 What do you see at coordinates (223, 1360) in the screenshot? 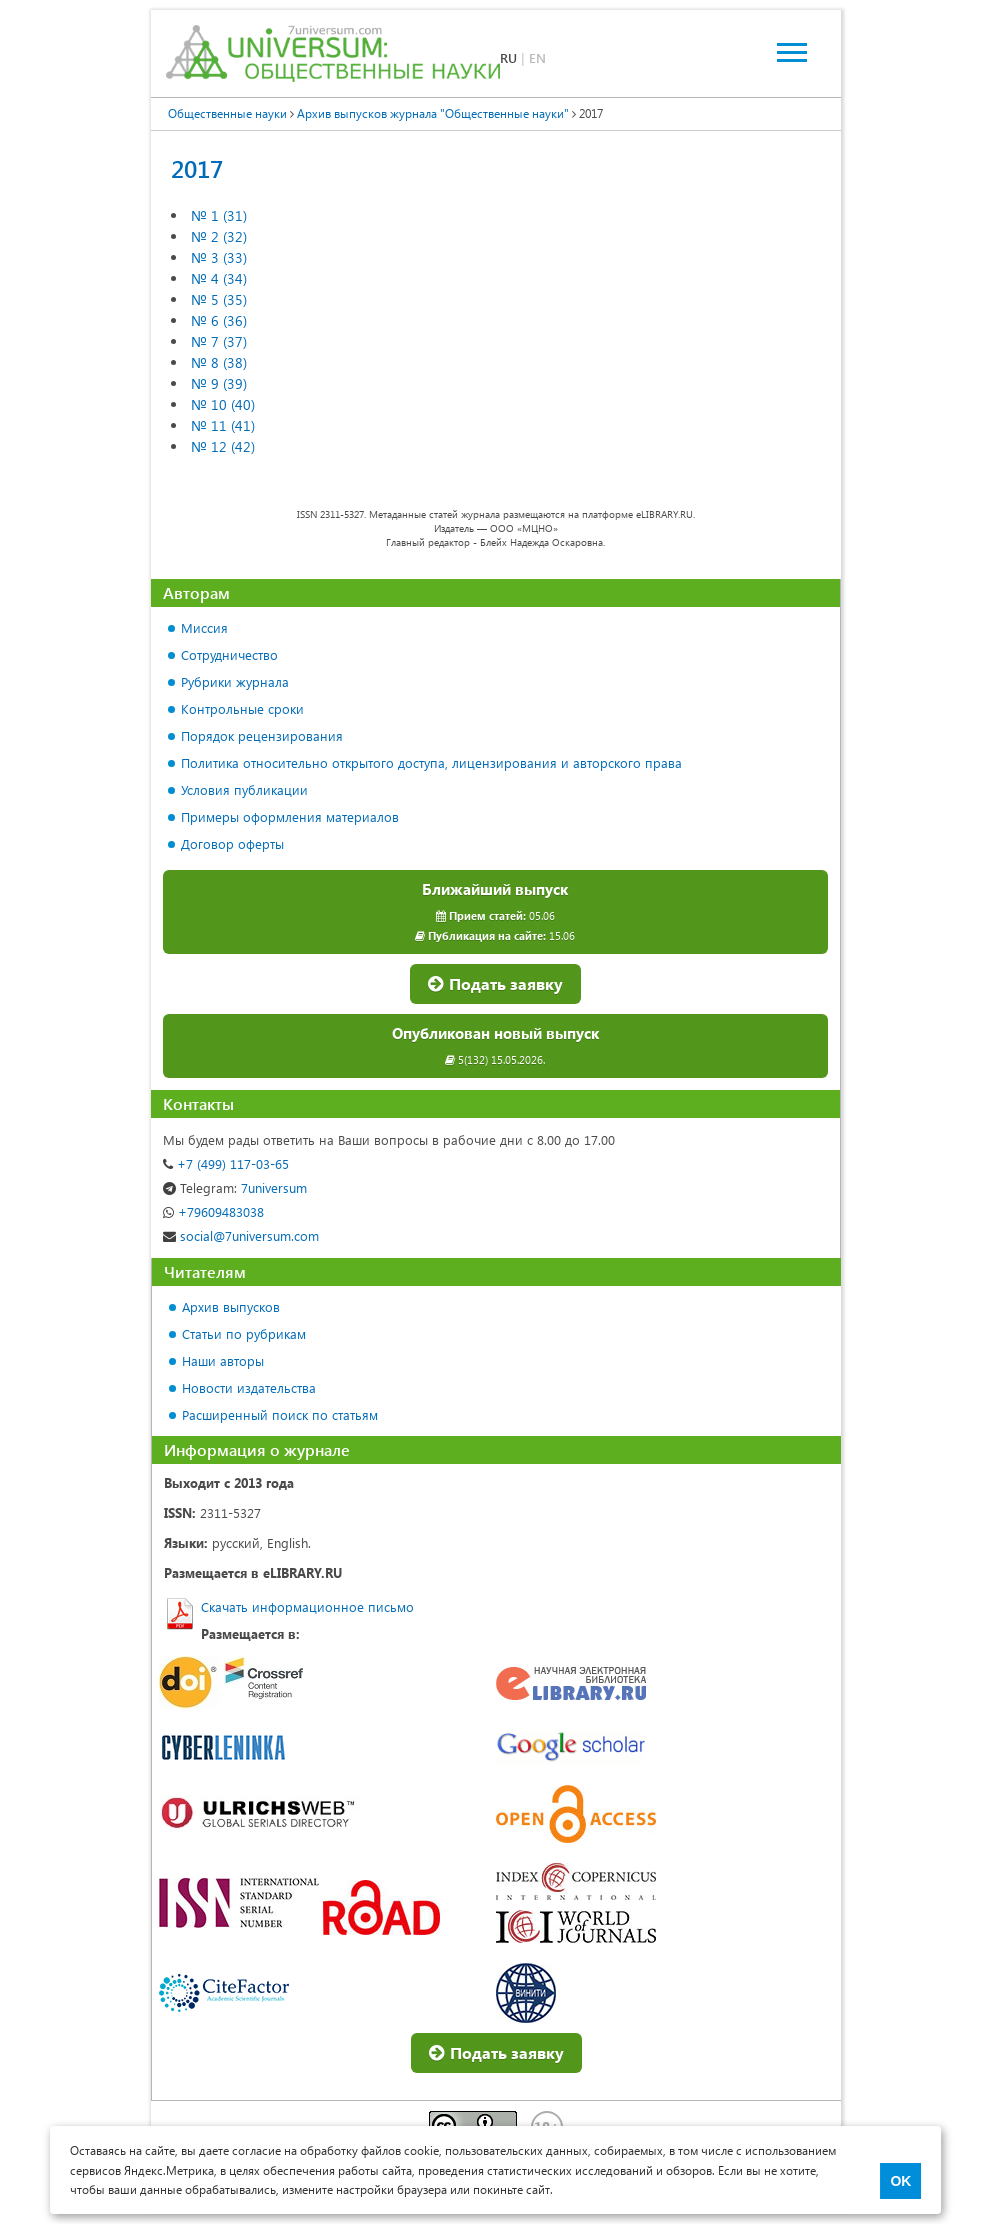
I see `Наши авторы` at bounding box center [223, 1360].